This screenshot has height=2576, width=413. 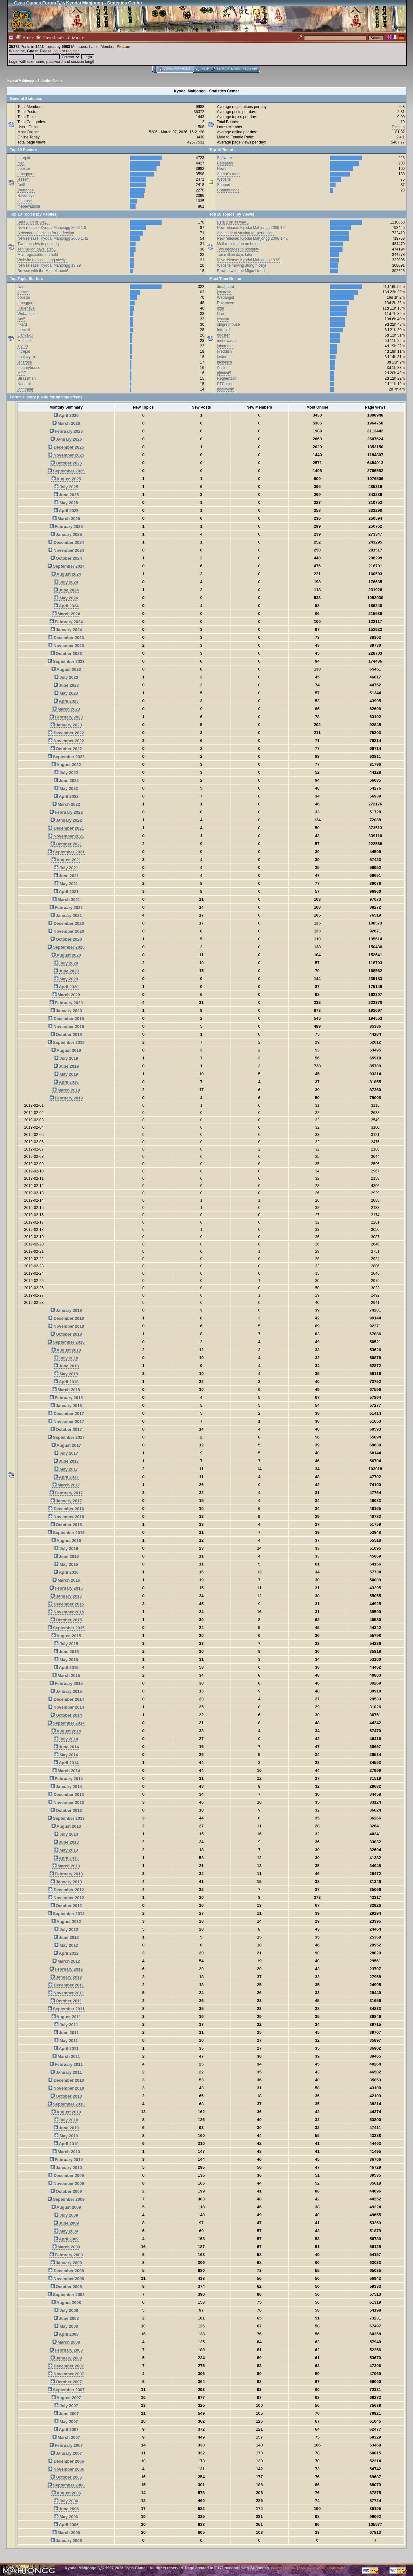 What do you see at coordinates (66, 1042) in the screenshot?
I see `September 2019` at bounding box center [66, 1042].